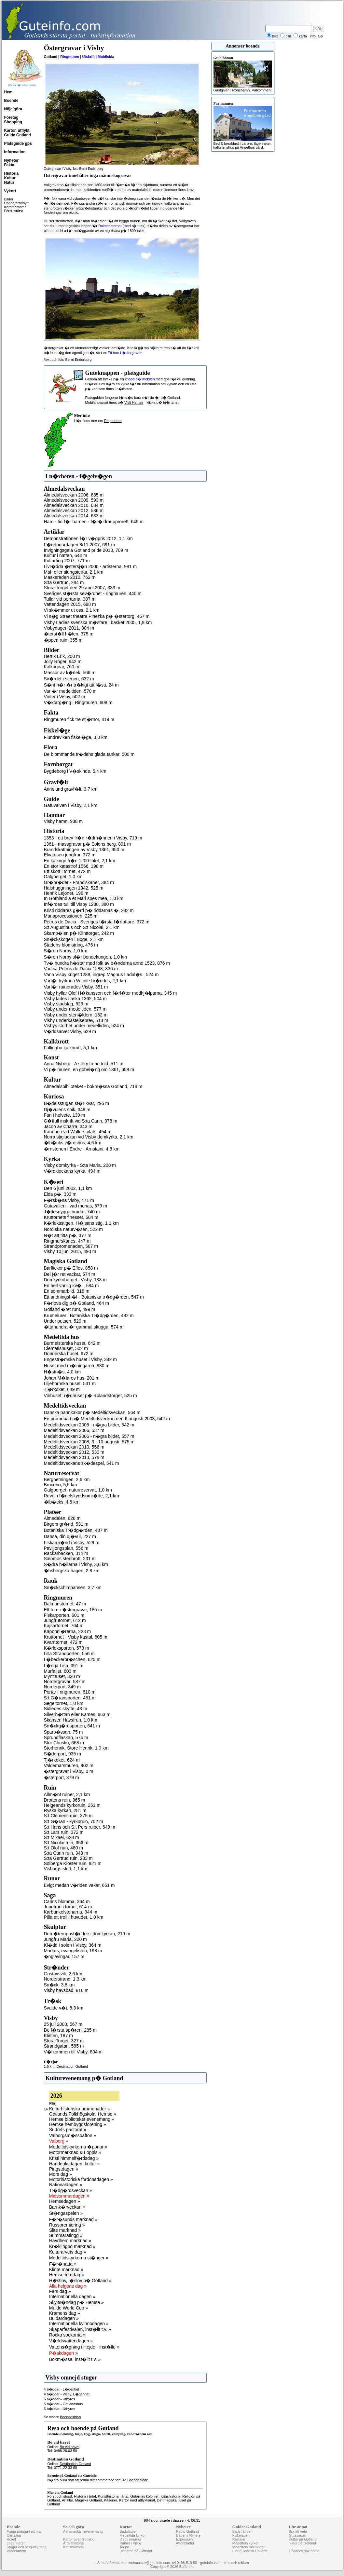 This screenshot has height=2576, width=344. Describe the element at coordinates (81, 2119) in the screenshot. I see `Hemse biblioteket evenemang »` at that location.